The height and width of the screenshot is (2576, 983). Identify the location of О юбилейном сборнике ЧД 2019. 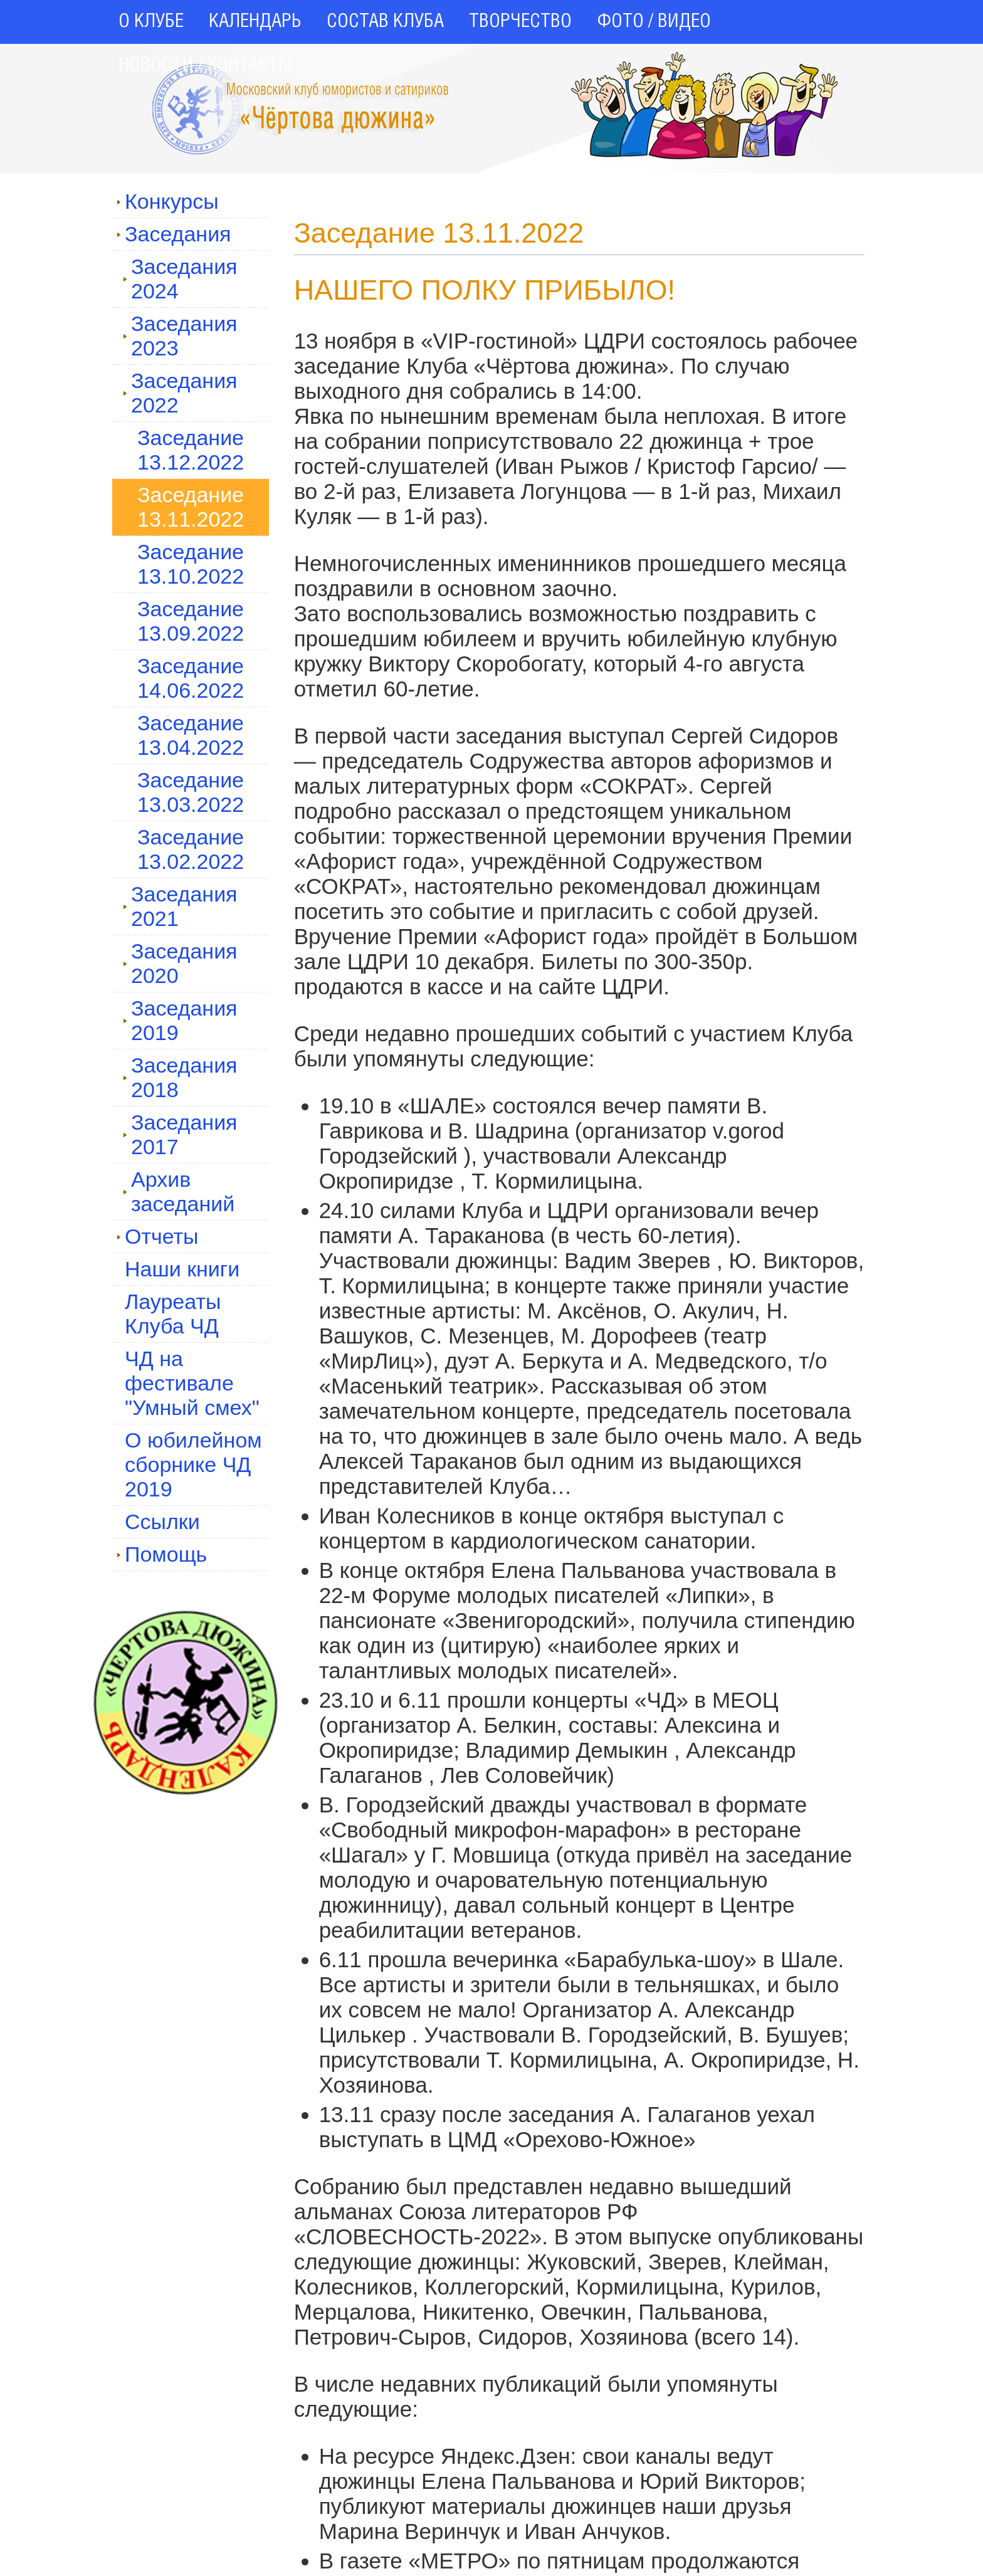
(193, 1464).